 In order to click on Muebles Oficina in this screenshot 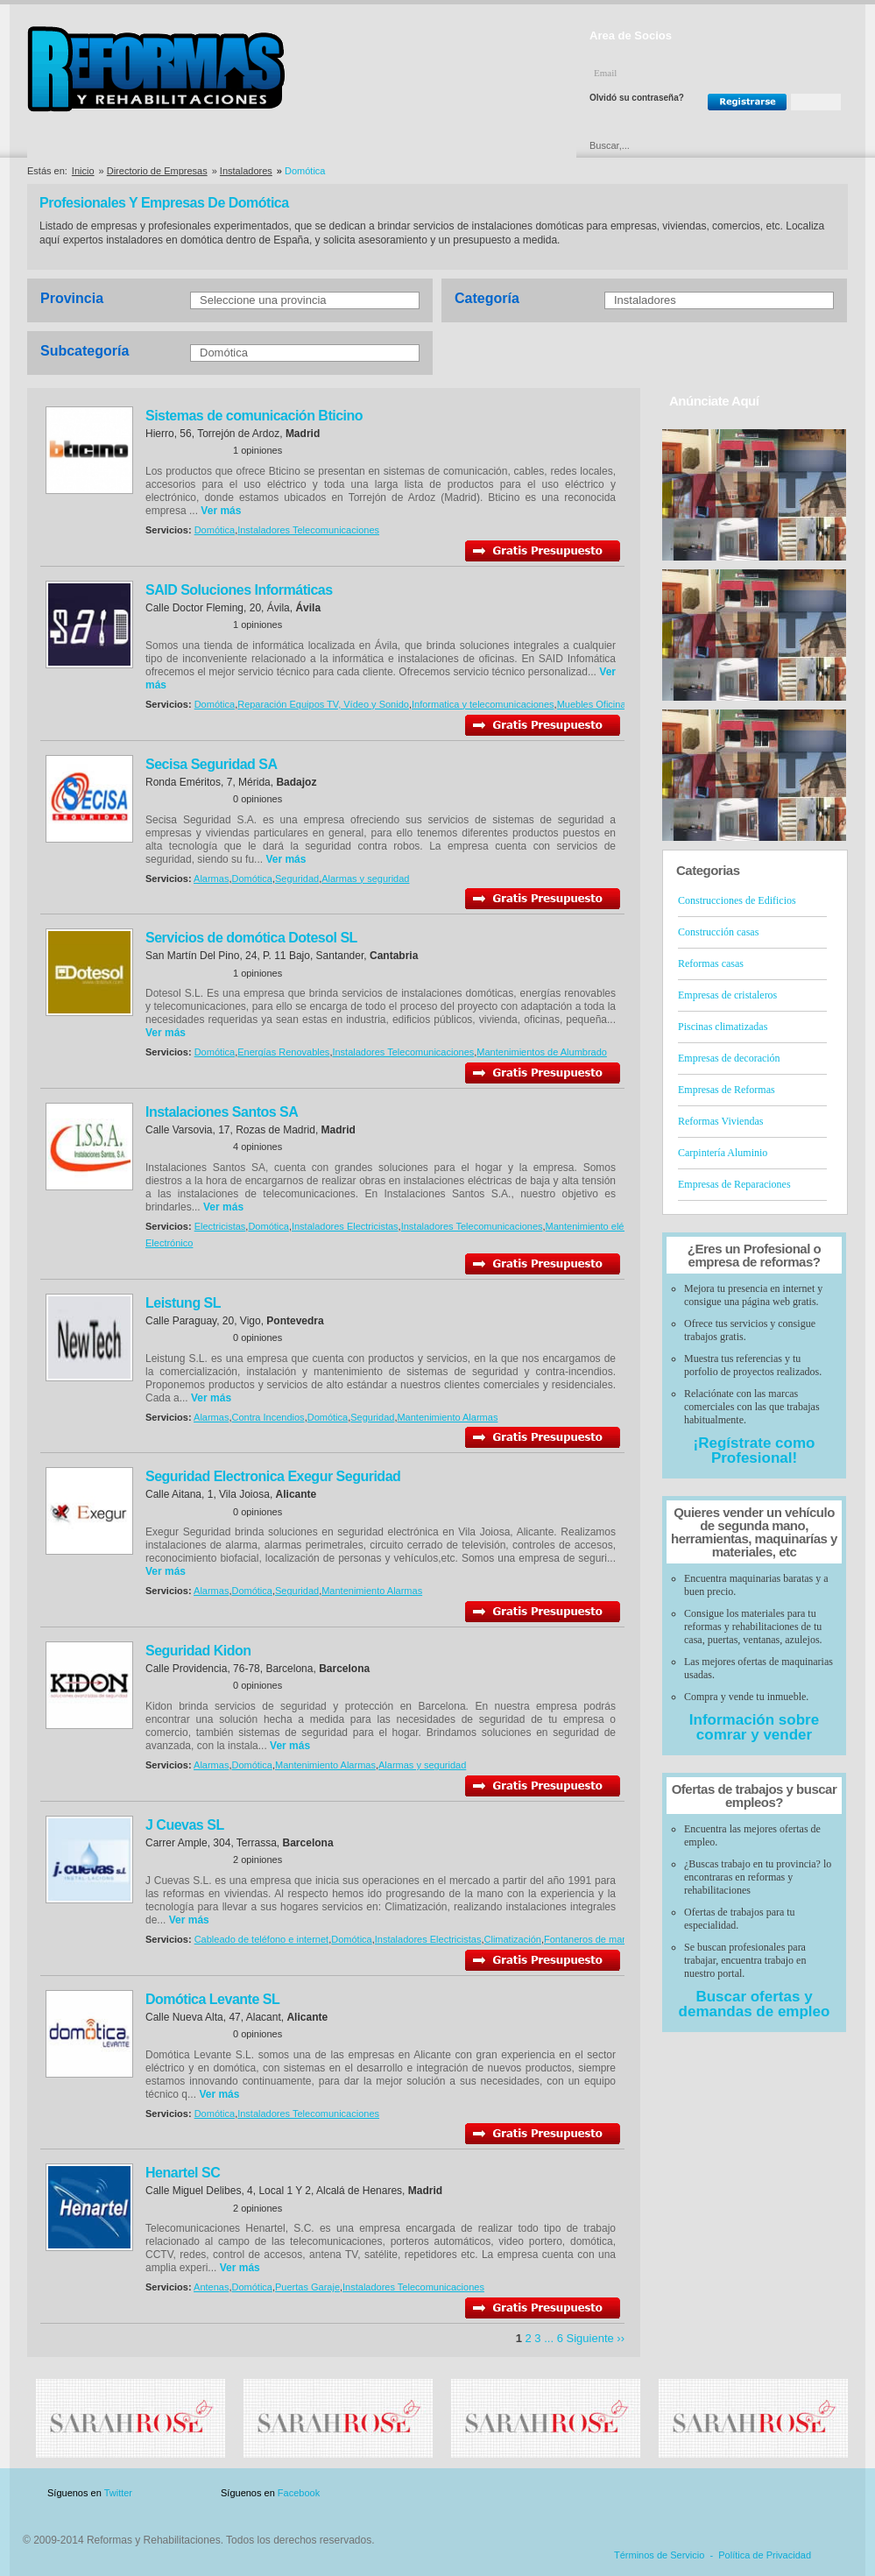, I will do `click(591, 704)`.